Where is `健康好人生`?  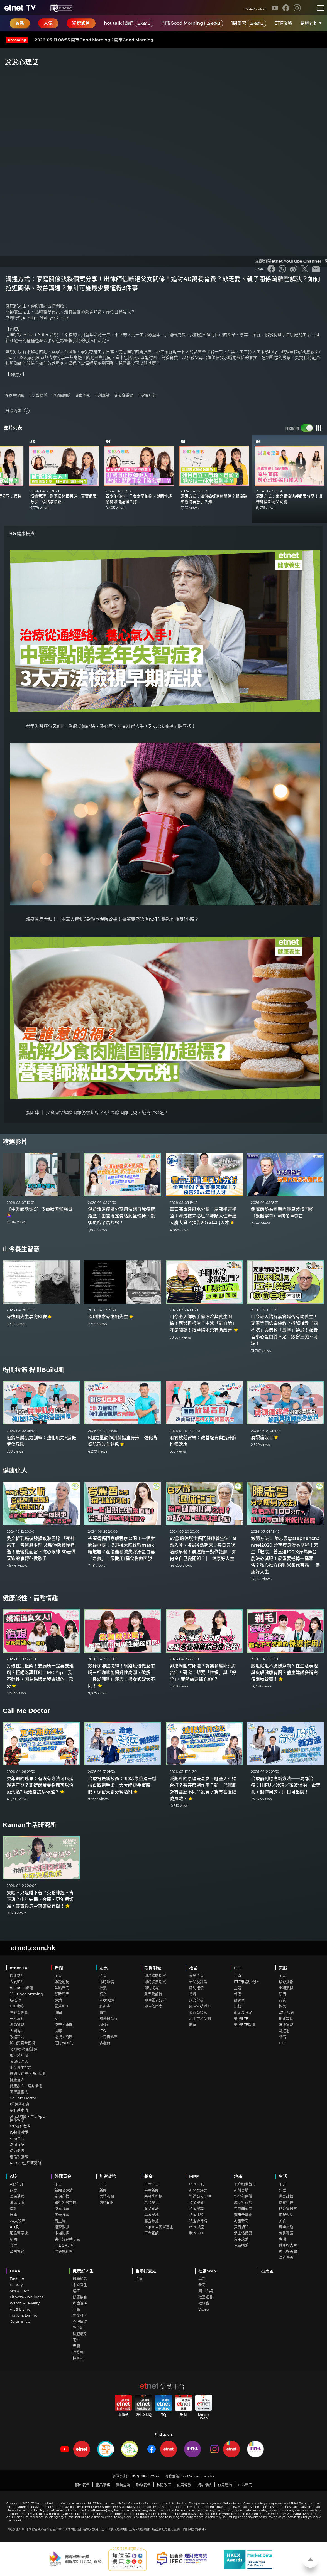 健康好人生 is located at coordinates (288, 2245).